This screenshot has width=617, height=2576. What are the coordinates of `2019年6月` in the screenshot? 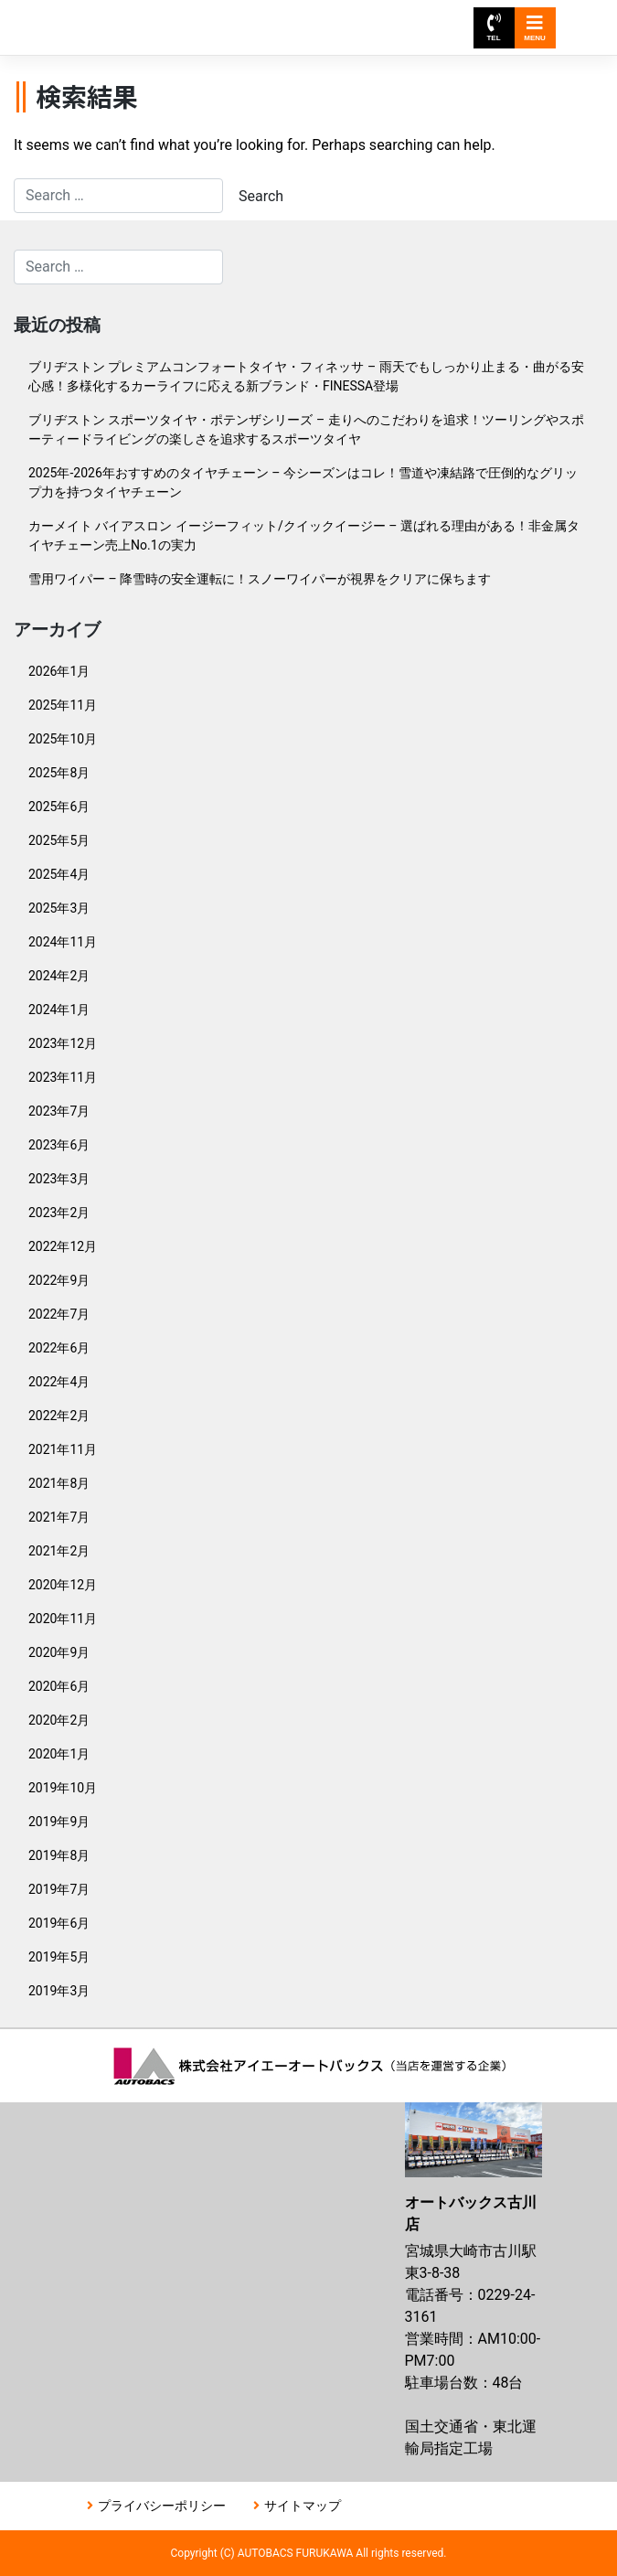 It's located at (59, 1923).